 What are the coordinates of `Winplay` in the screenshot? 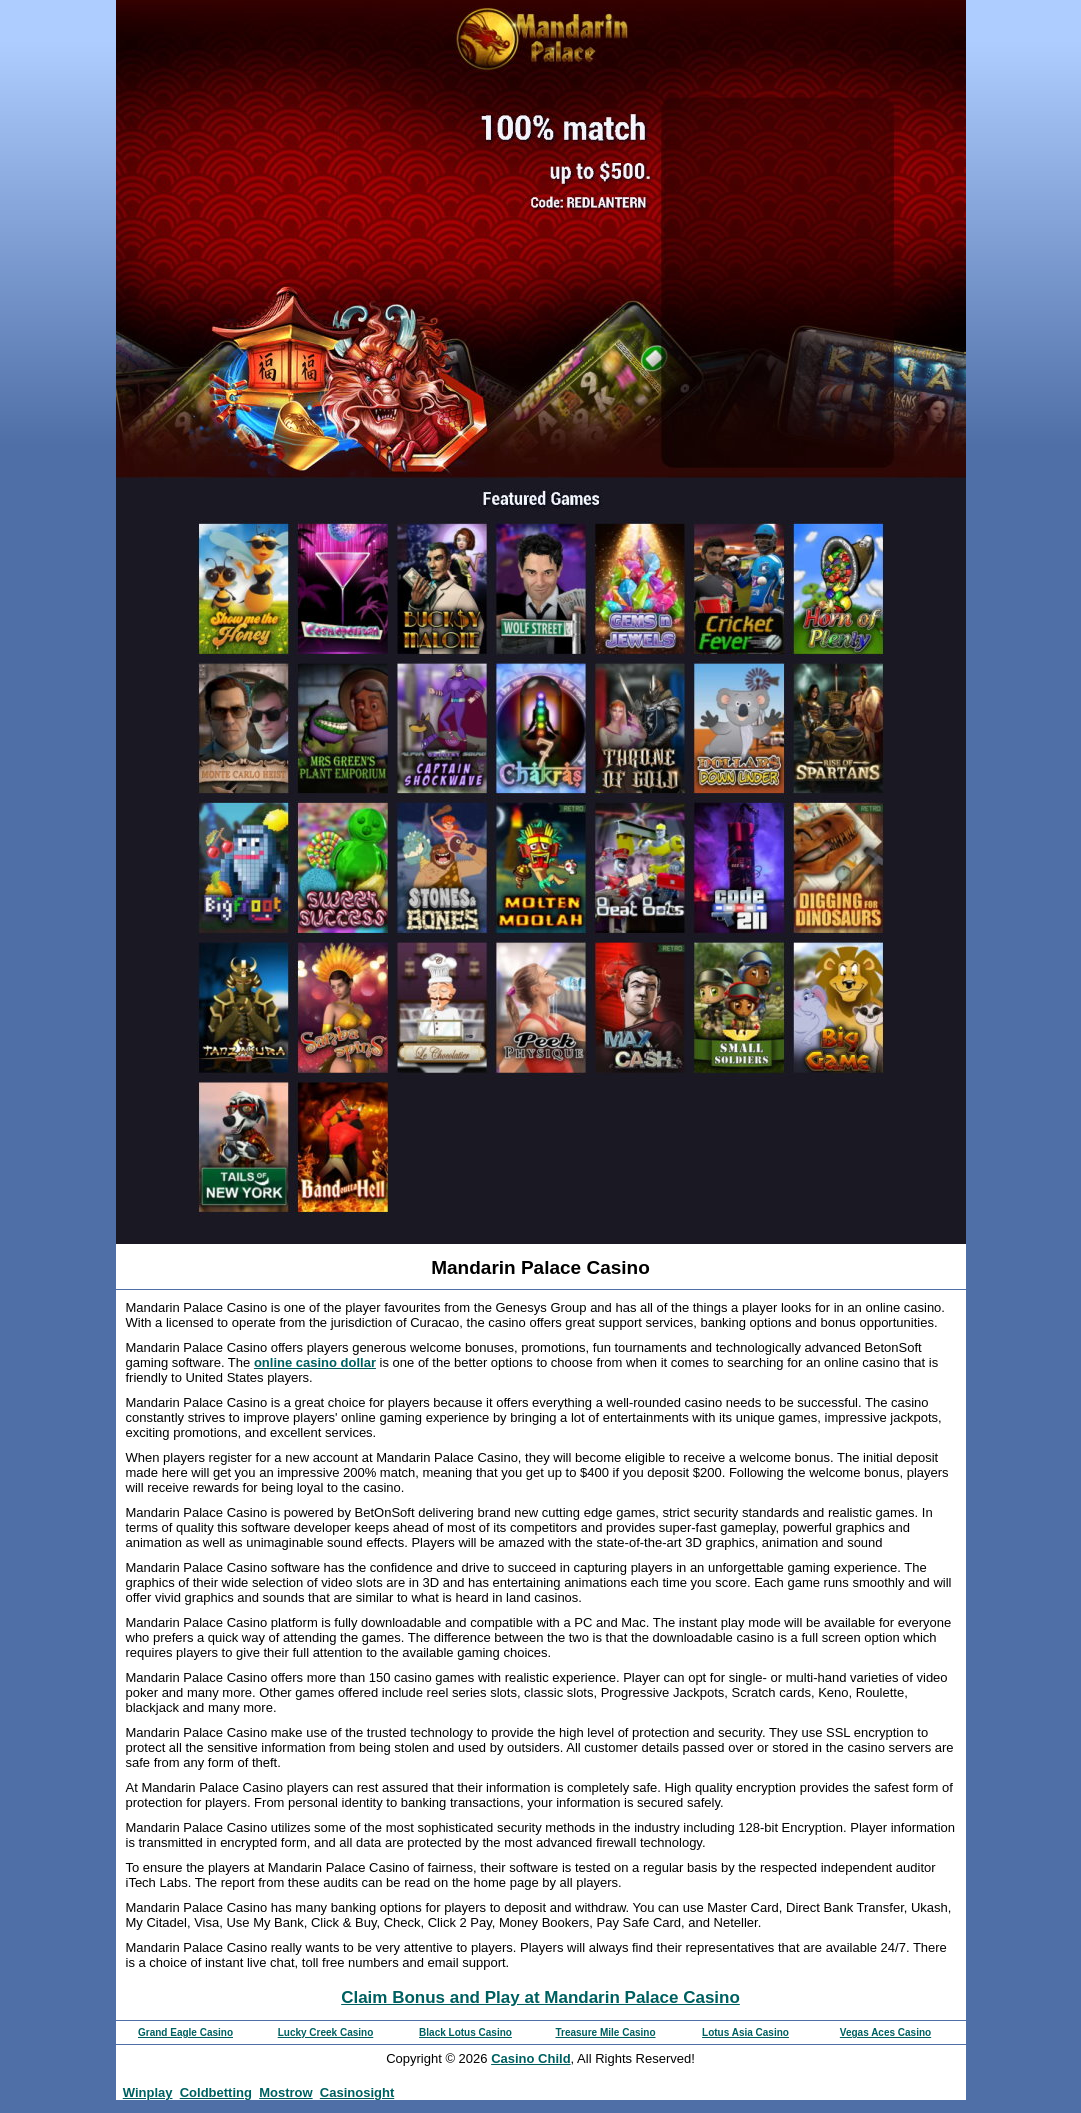 It's located at (148, 2092).